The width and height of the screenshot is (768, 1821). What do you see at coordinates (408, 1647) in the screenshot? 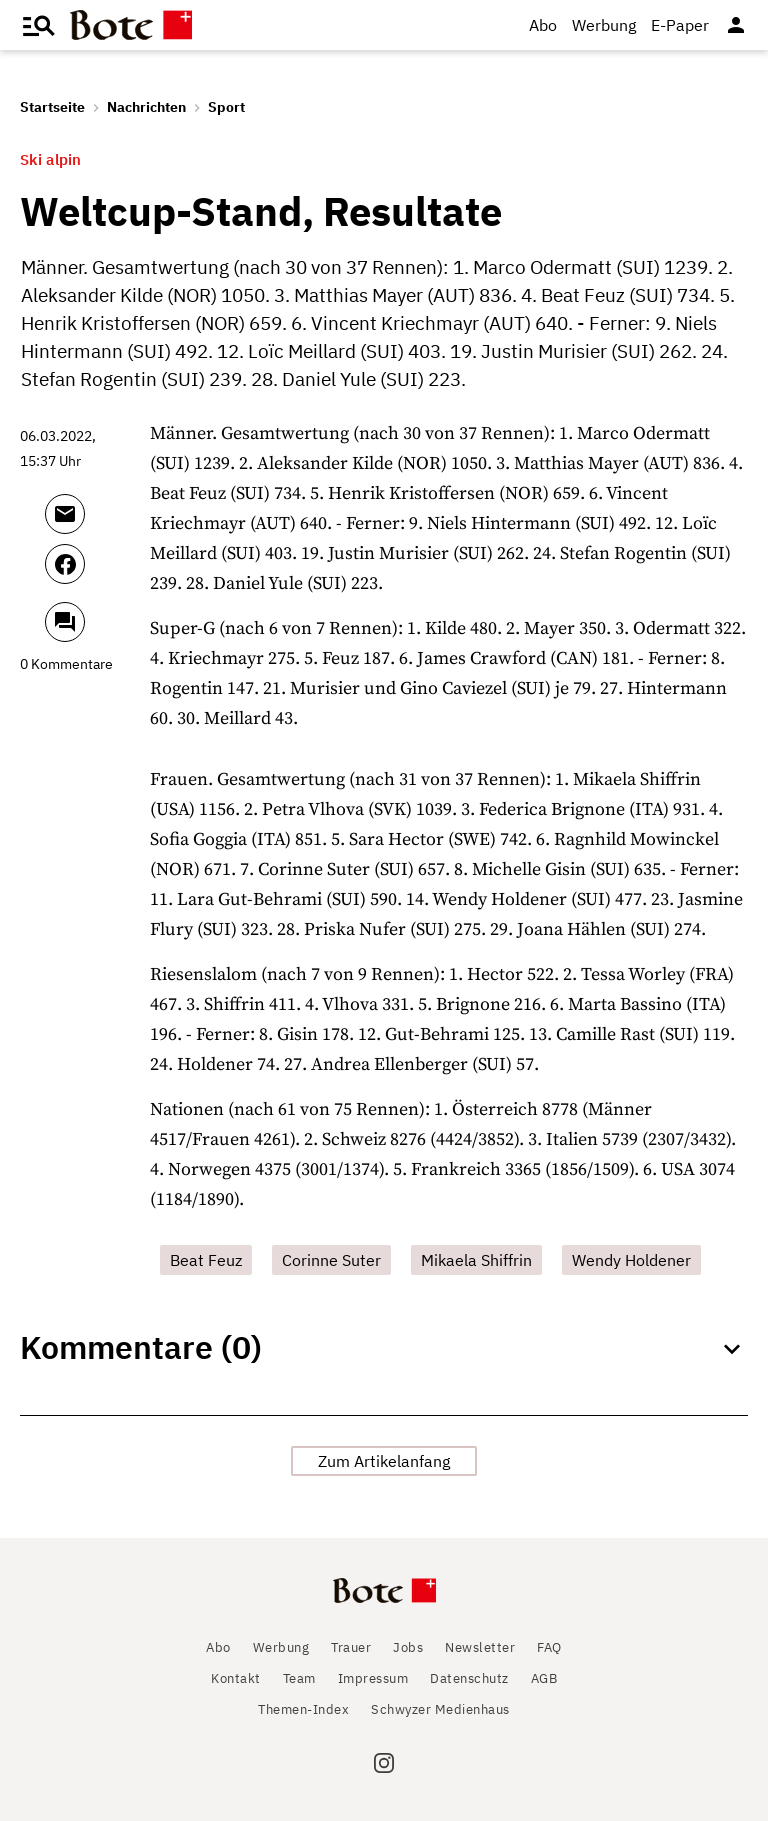
I see `Jobs` at bounding box center [408, 1647].